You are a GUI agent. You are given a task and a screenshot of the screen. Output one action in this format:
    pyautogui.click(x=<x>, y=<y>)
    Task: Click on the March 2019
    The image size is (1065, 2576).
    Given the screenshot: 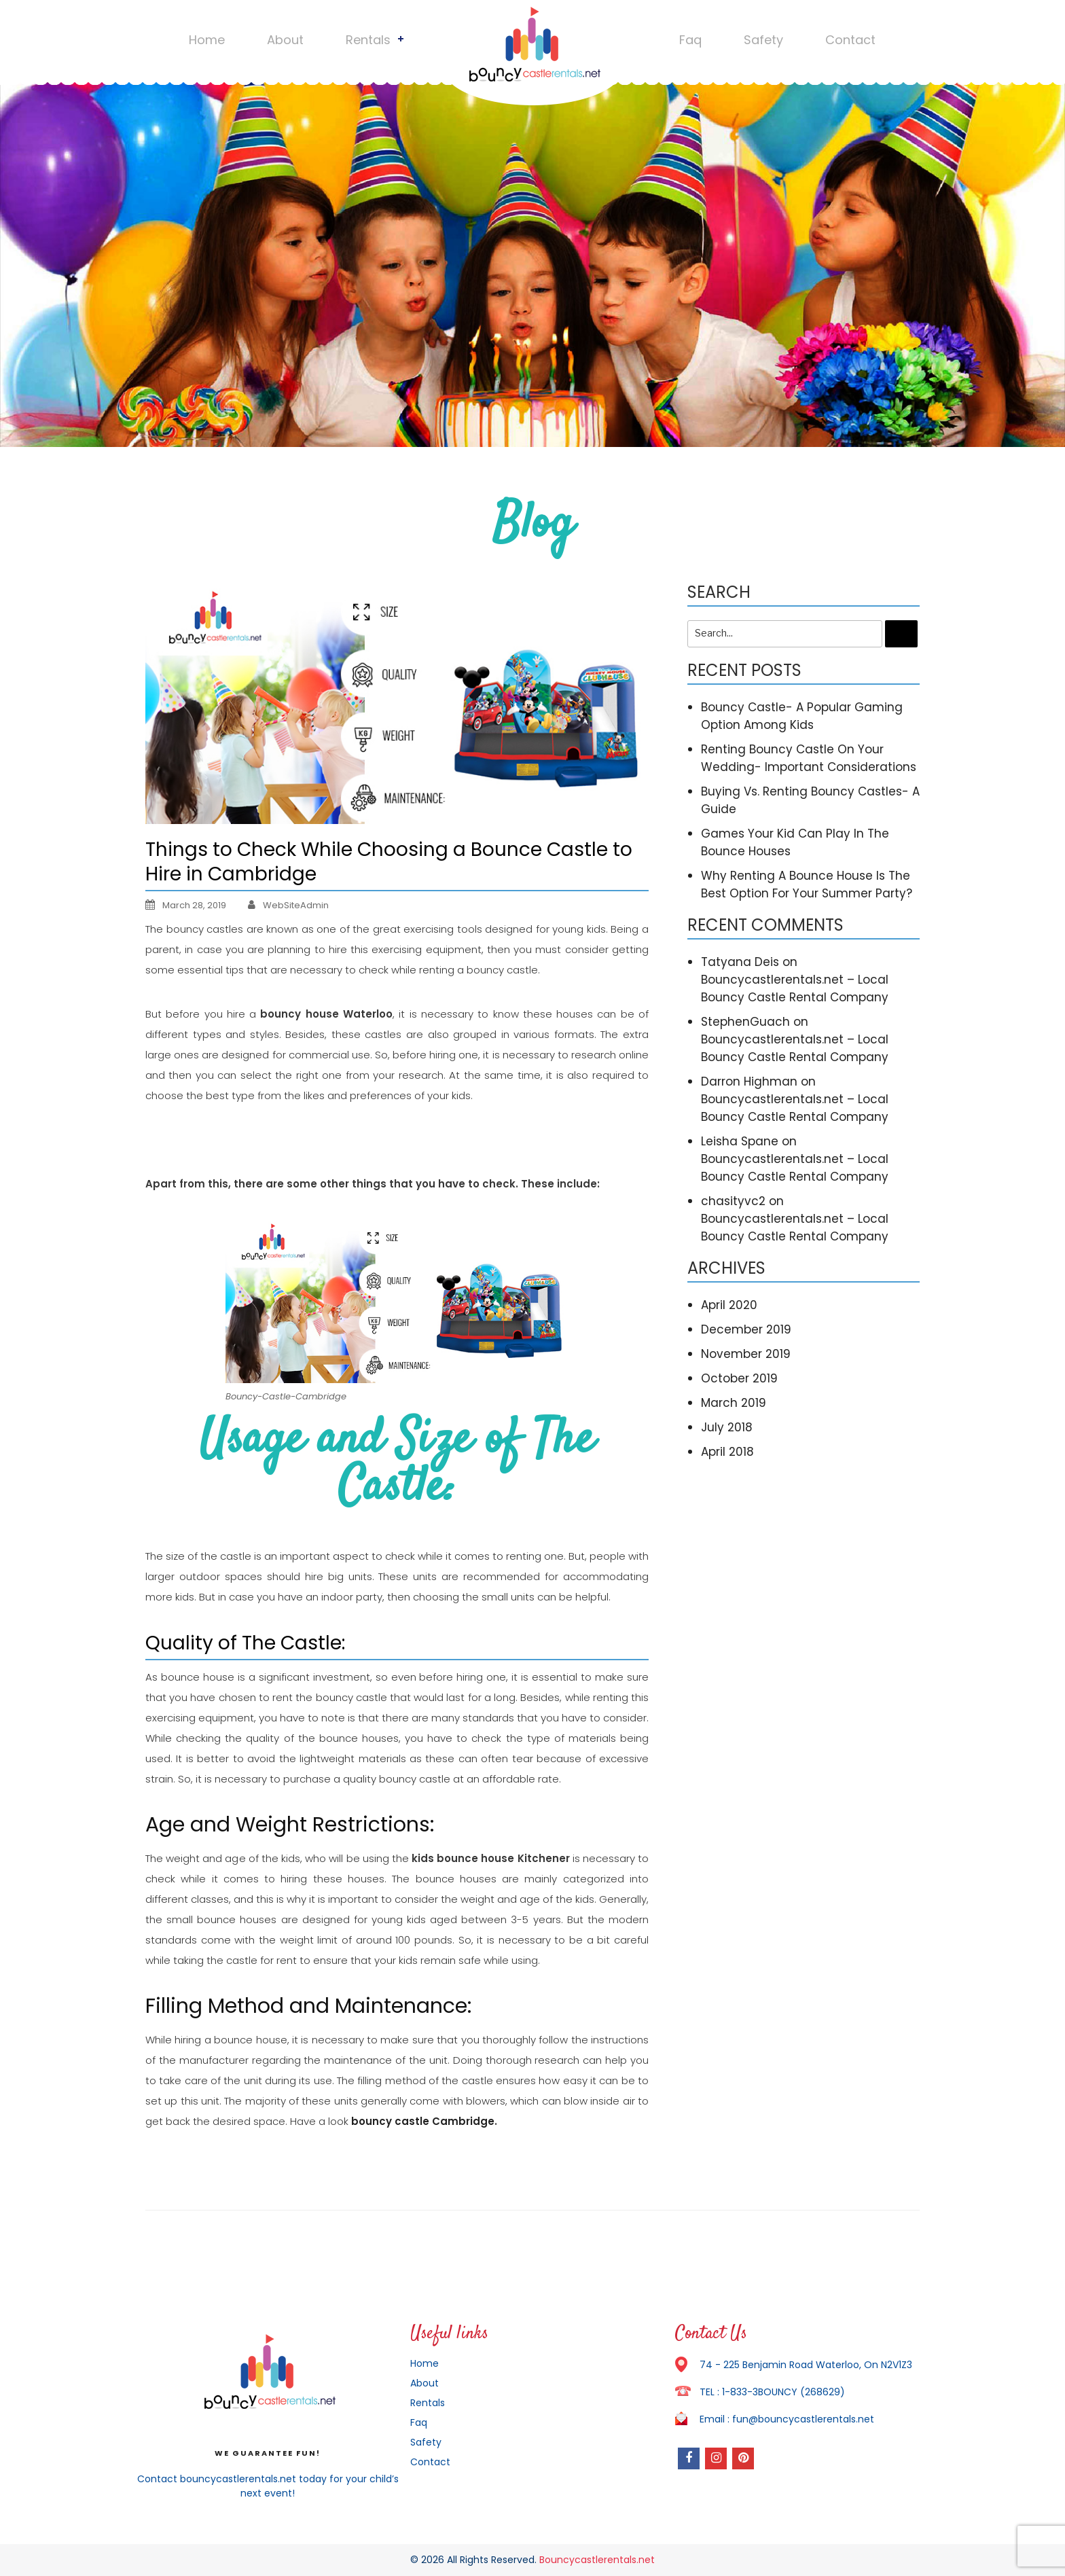 What is the action you would take?
    pyautogui.click(x=733, y=1403)
    